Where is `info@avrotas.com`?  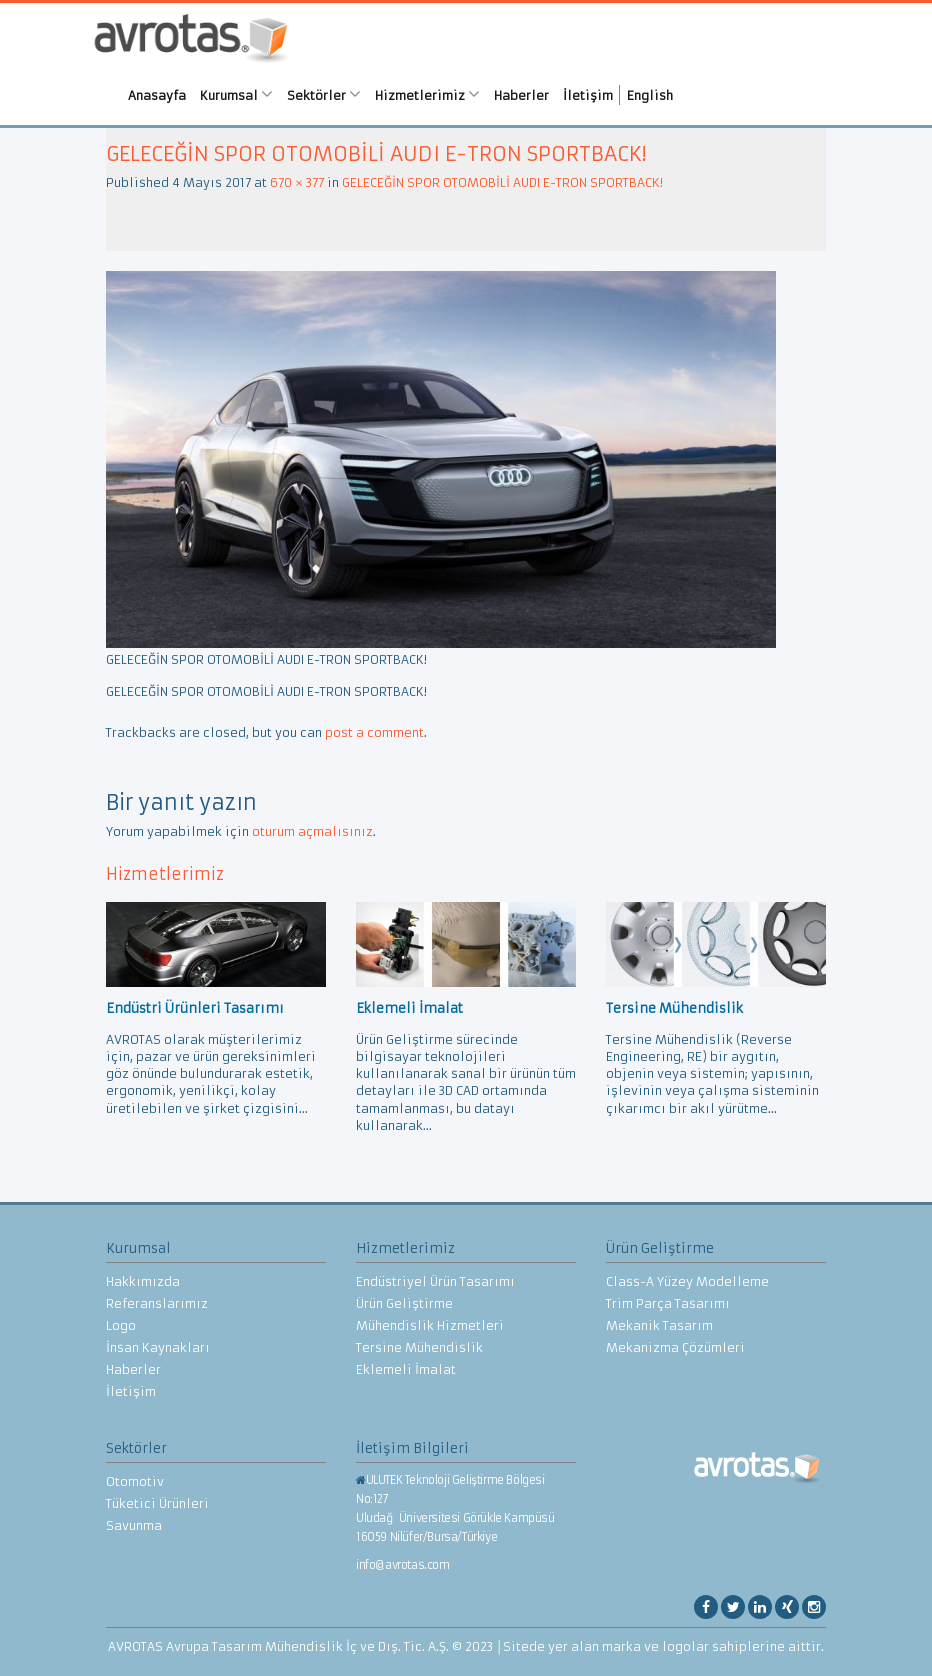 info@avrotas.com is located at coordinates (403, 1565).